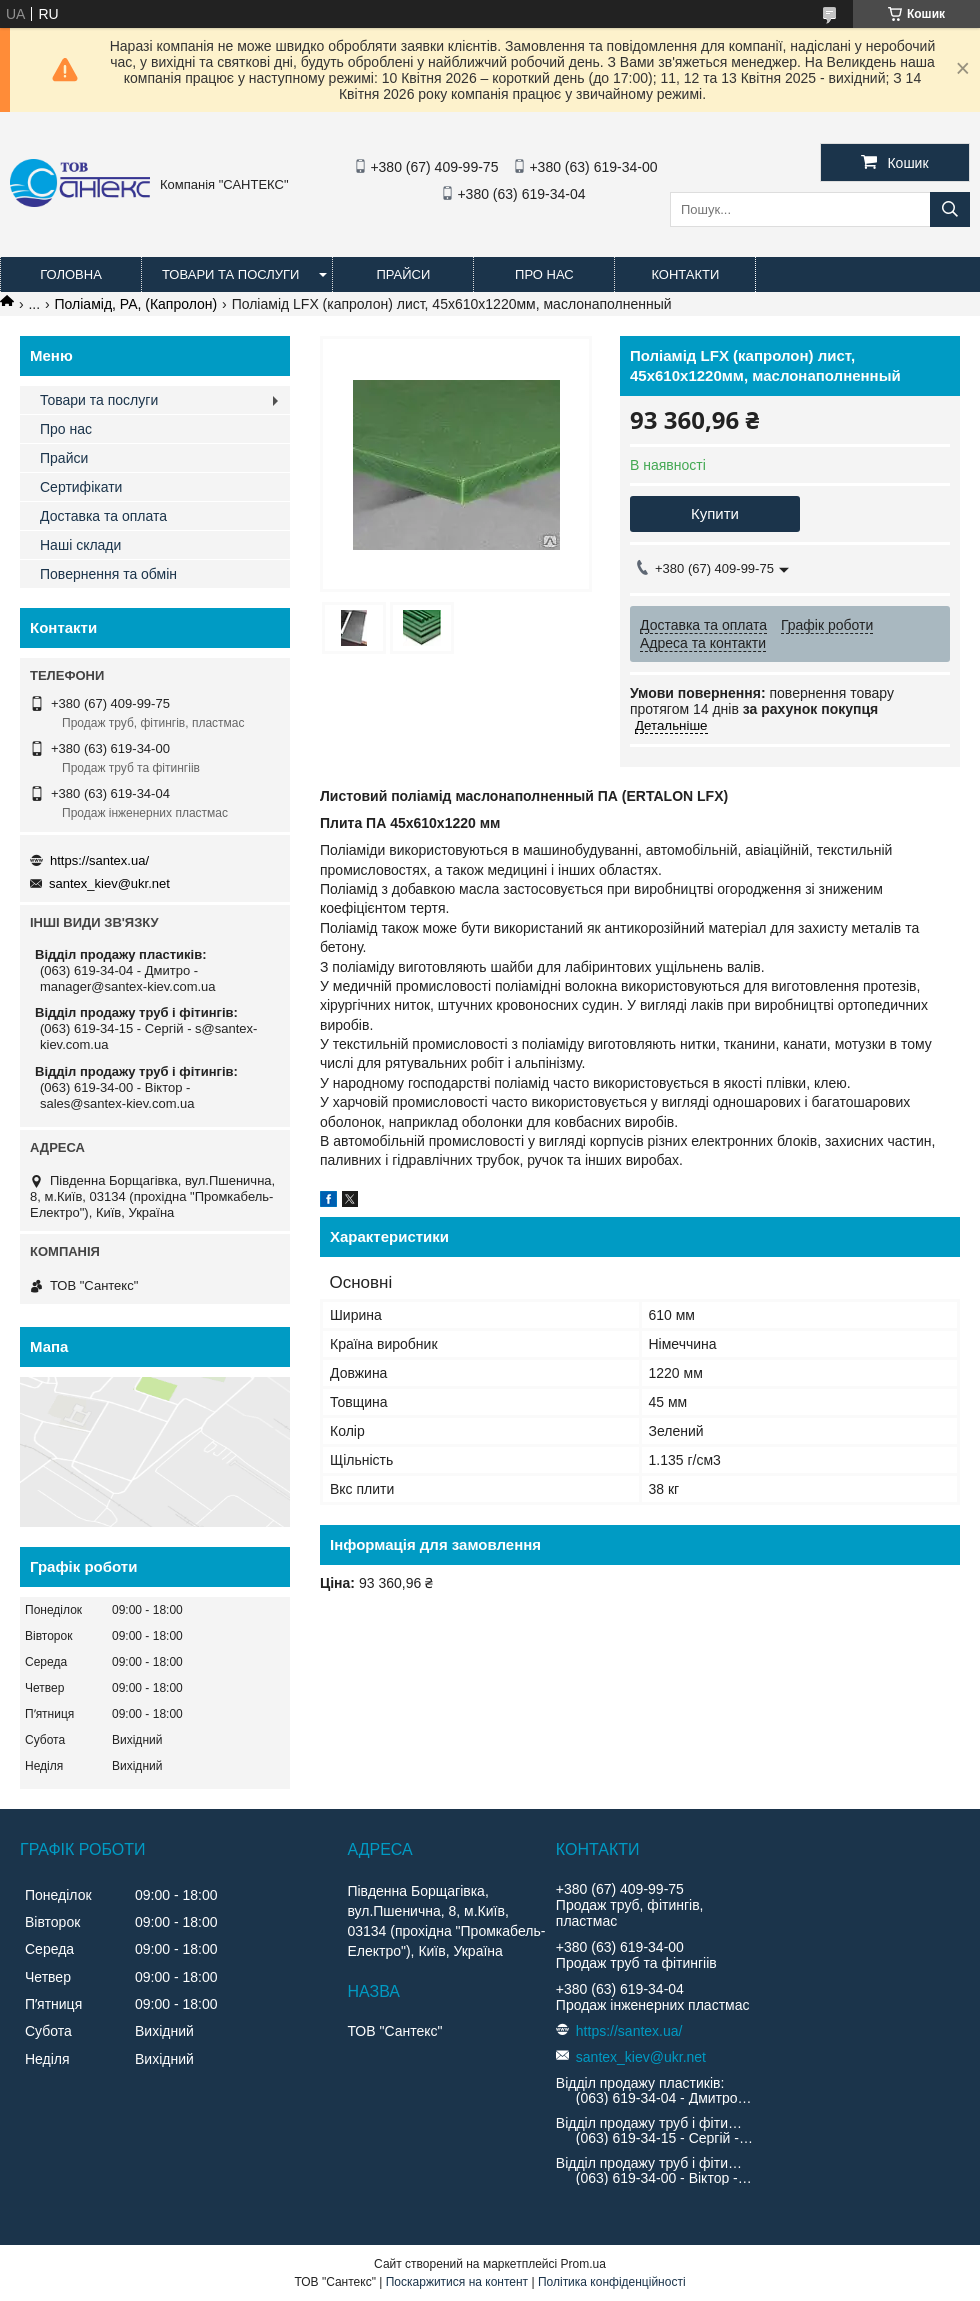 This screenshot has width=980, height=2301. I want to click on Поліамід, PA, (Капролон), so click(136, 304).